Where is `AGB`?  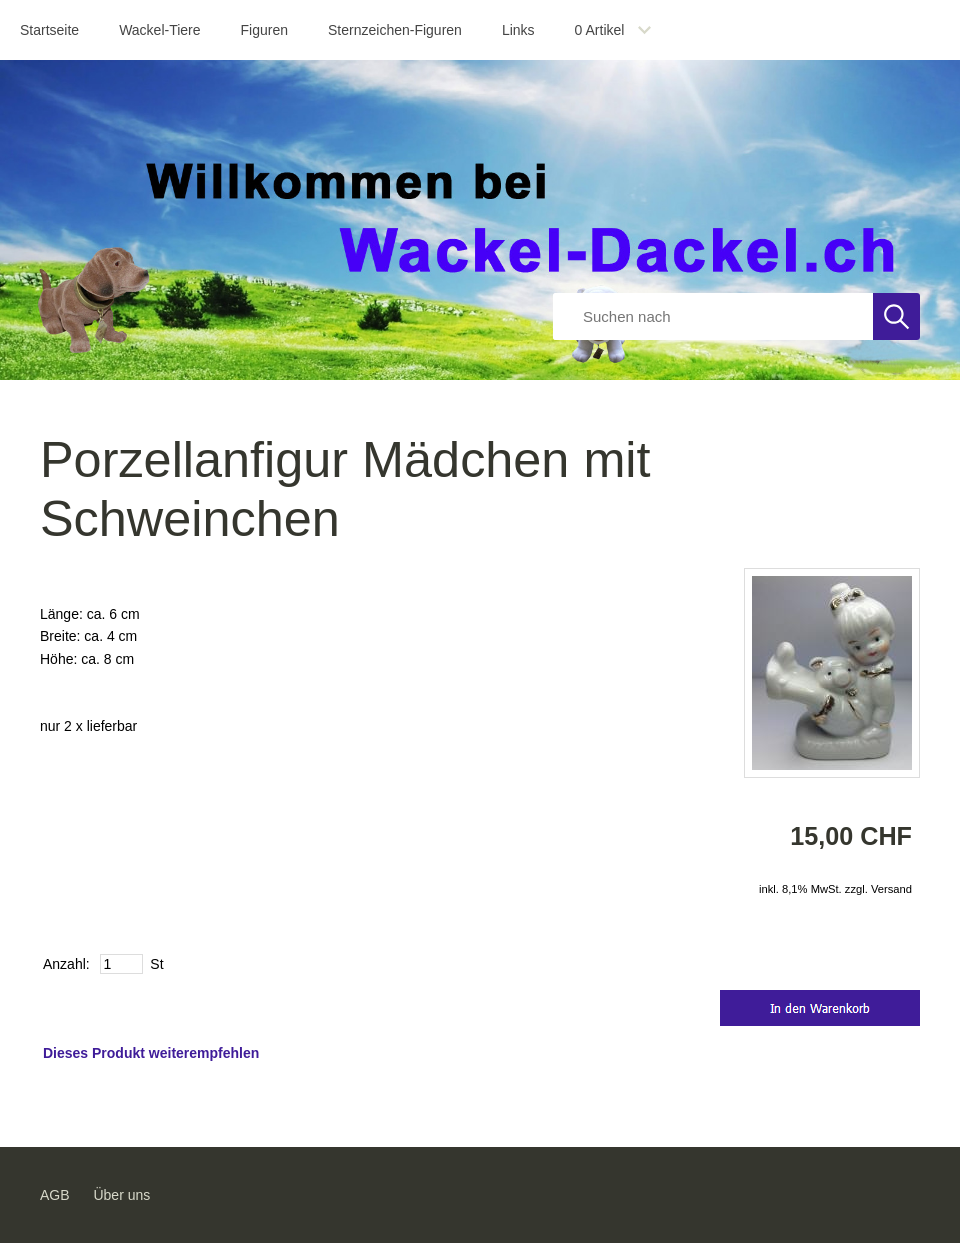
AGB is located at coordinates (55, 1195).